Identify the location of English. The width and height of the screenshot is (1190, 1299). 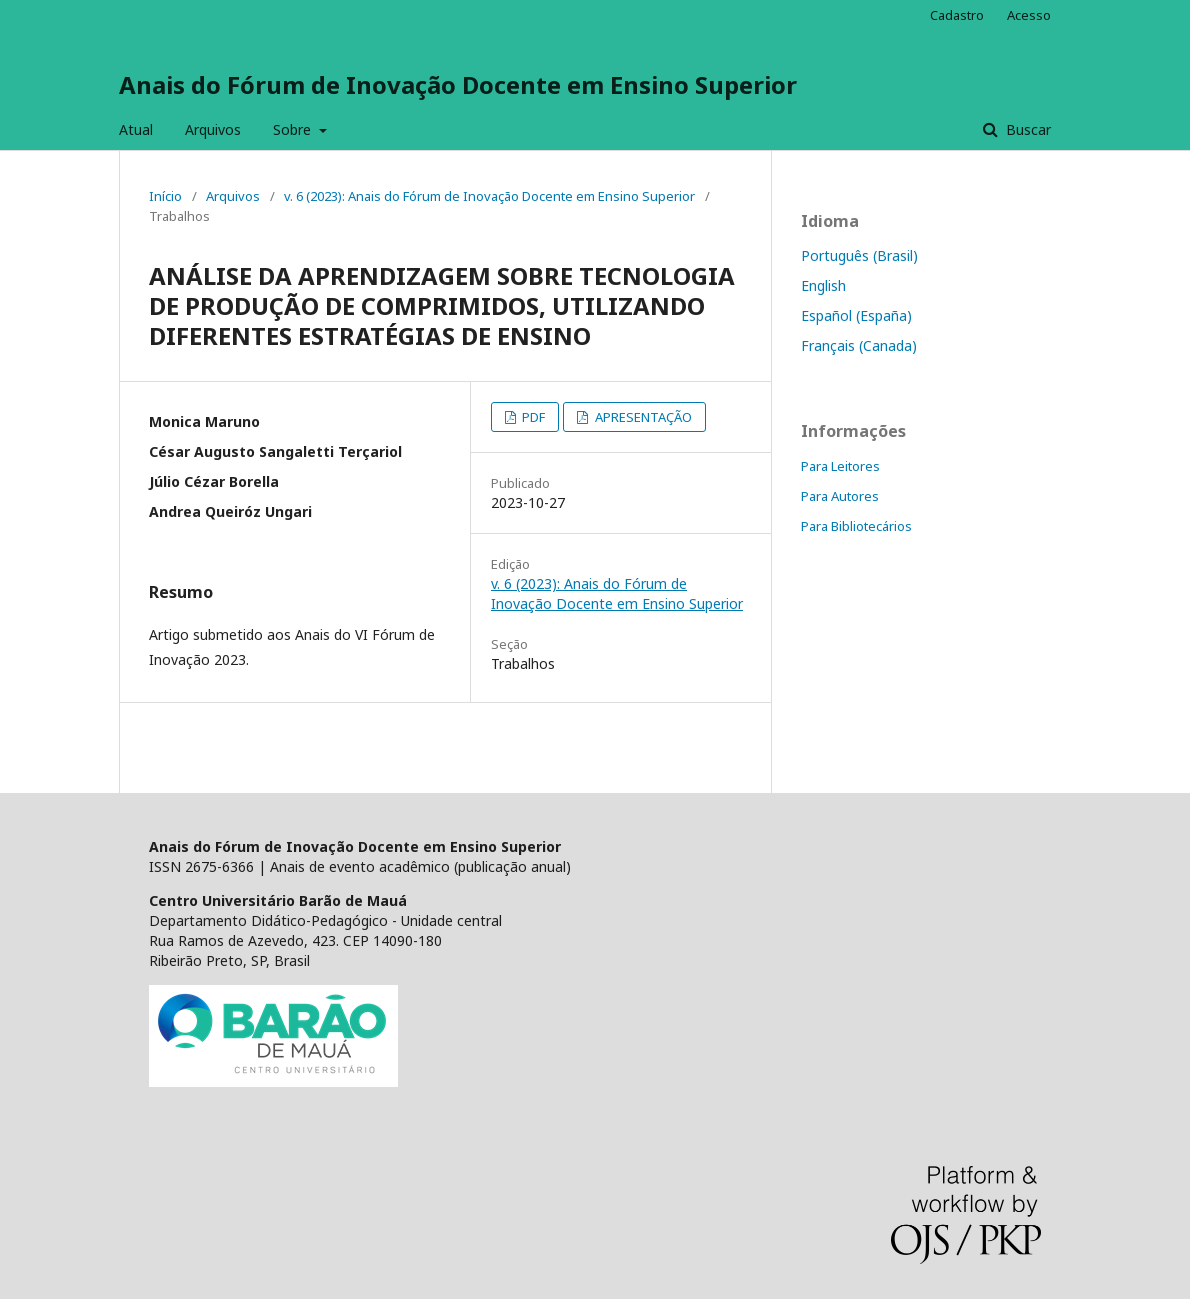
(823, 285).